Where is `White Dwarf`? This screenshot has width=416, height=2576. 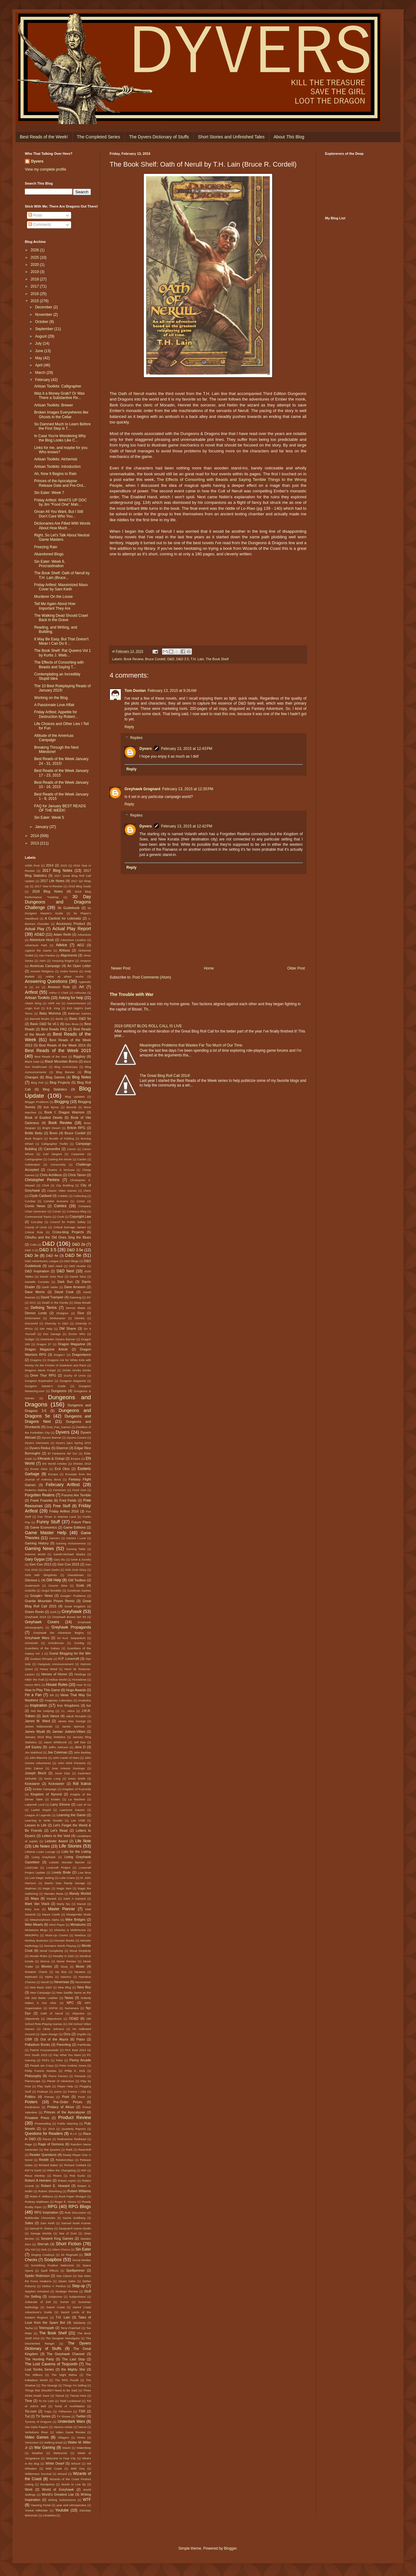
White Dwarf is located at coordinates (54, 2463).